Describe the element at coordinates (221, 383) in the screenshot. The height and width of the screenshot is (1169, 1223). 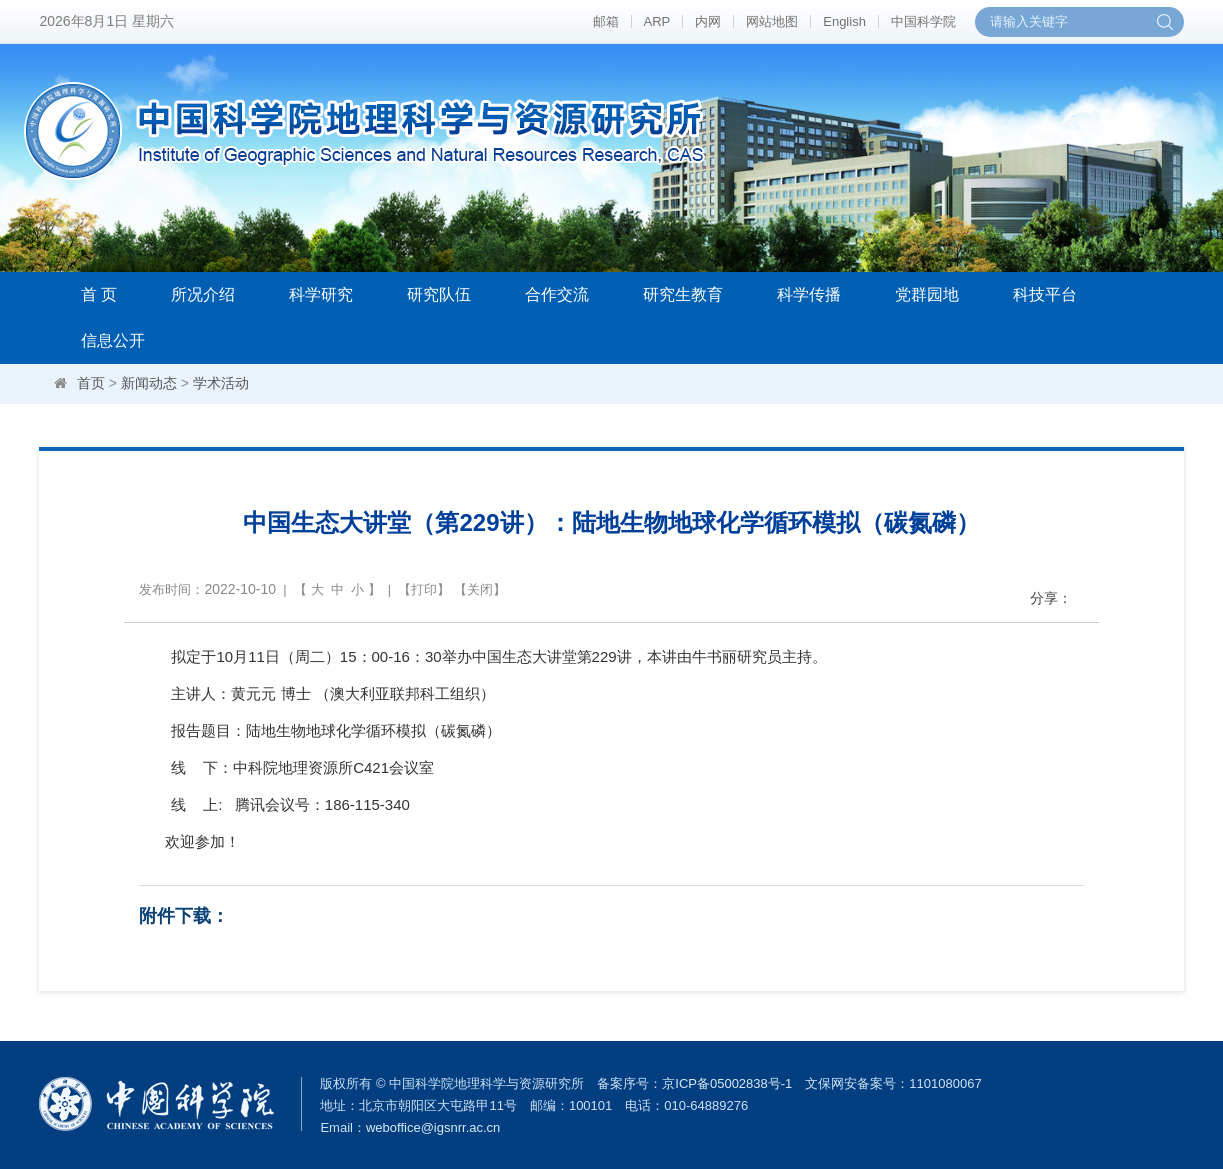
I see `学术活动` at that location.